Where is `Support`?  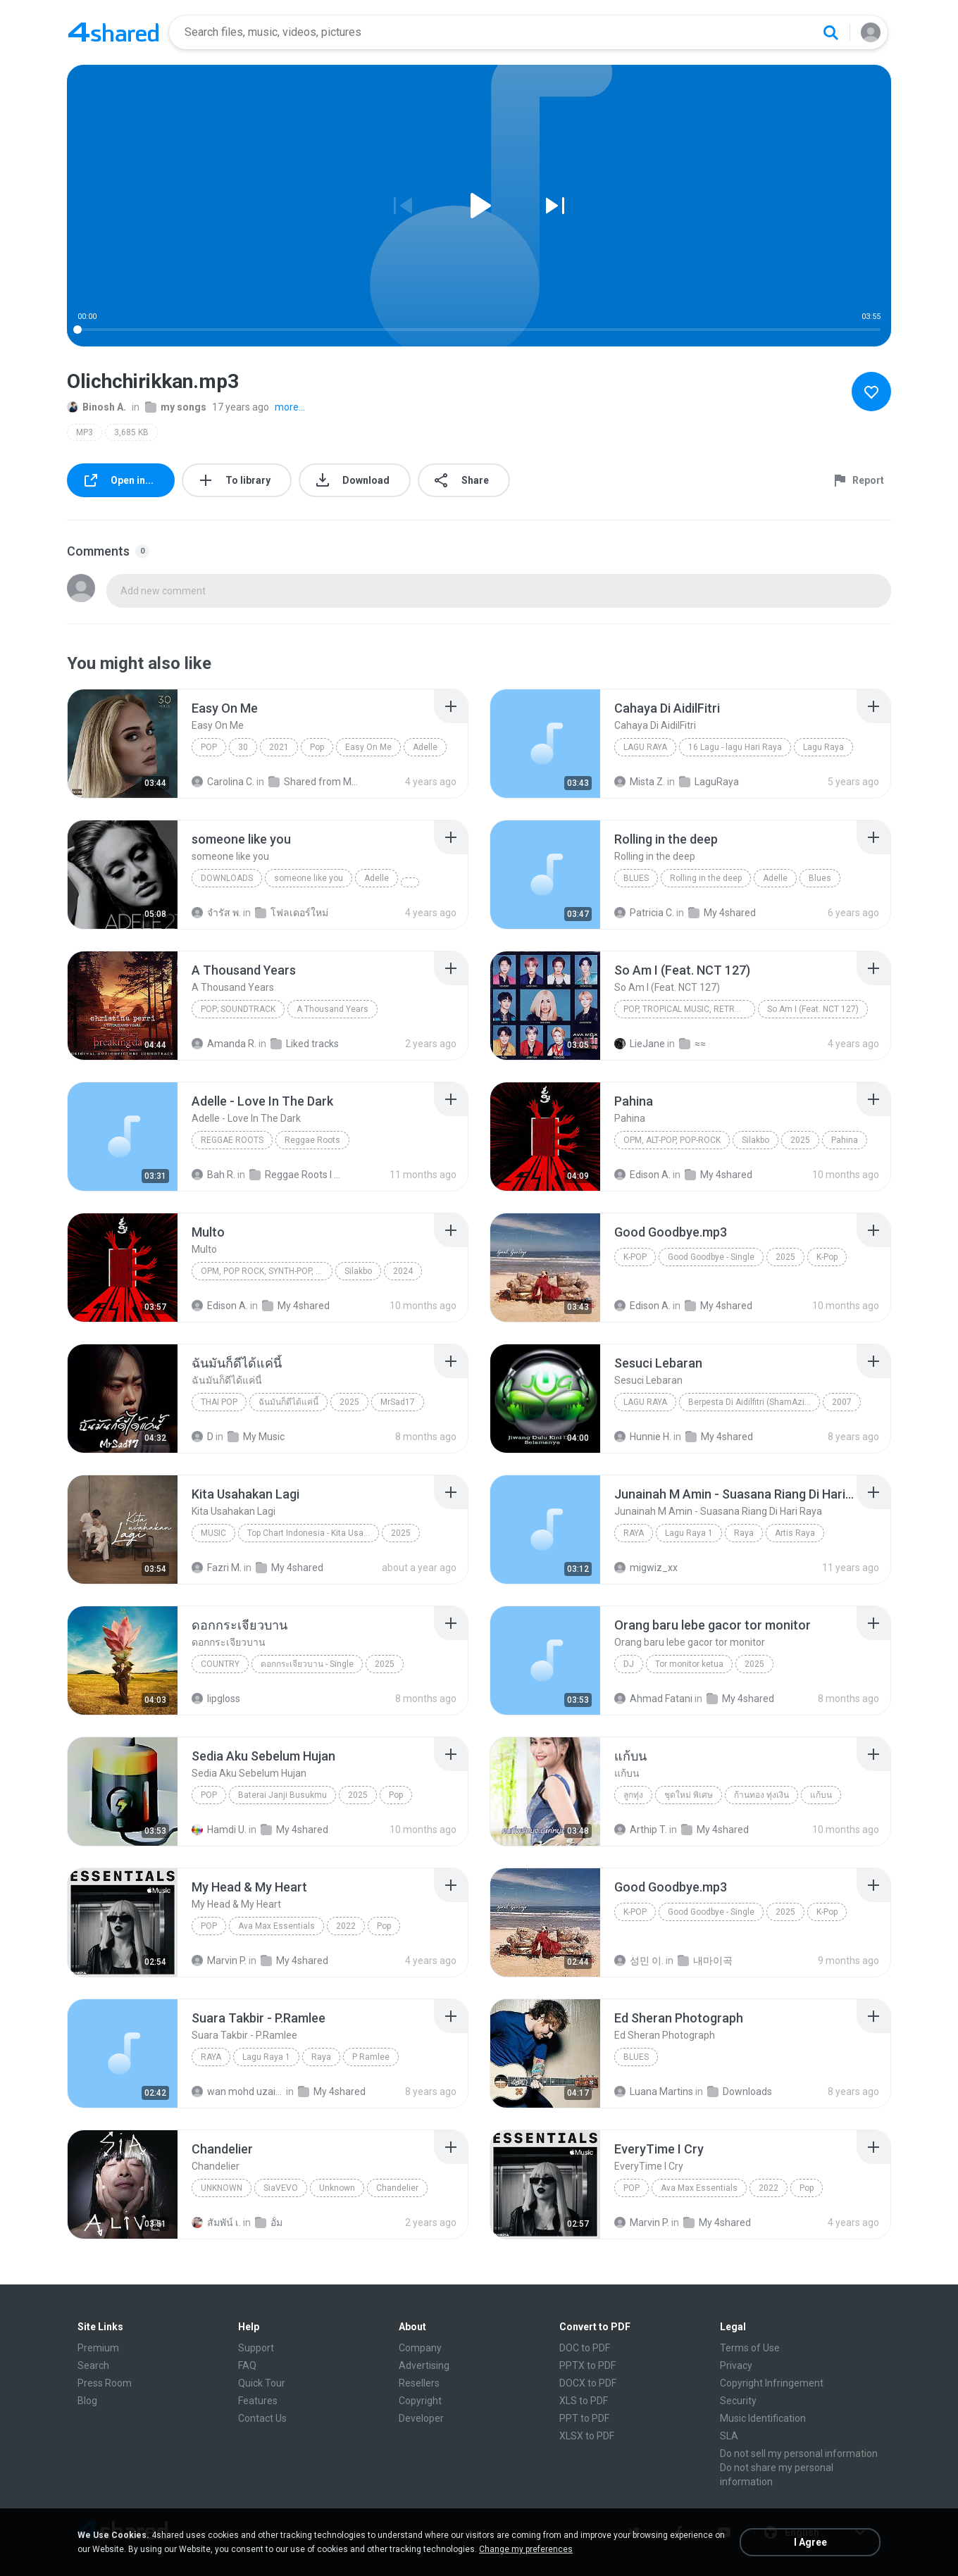
Support is located at coordinates (256, 2347).